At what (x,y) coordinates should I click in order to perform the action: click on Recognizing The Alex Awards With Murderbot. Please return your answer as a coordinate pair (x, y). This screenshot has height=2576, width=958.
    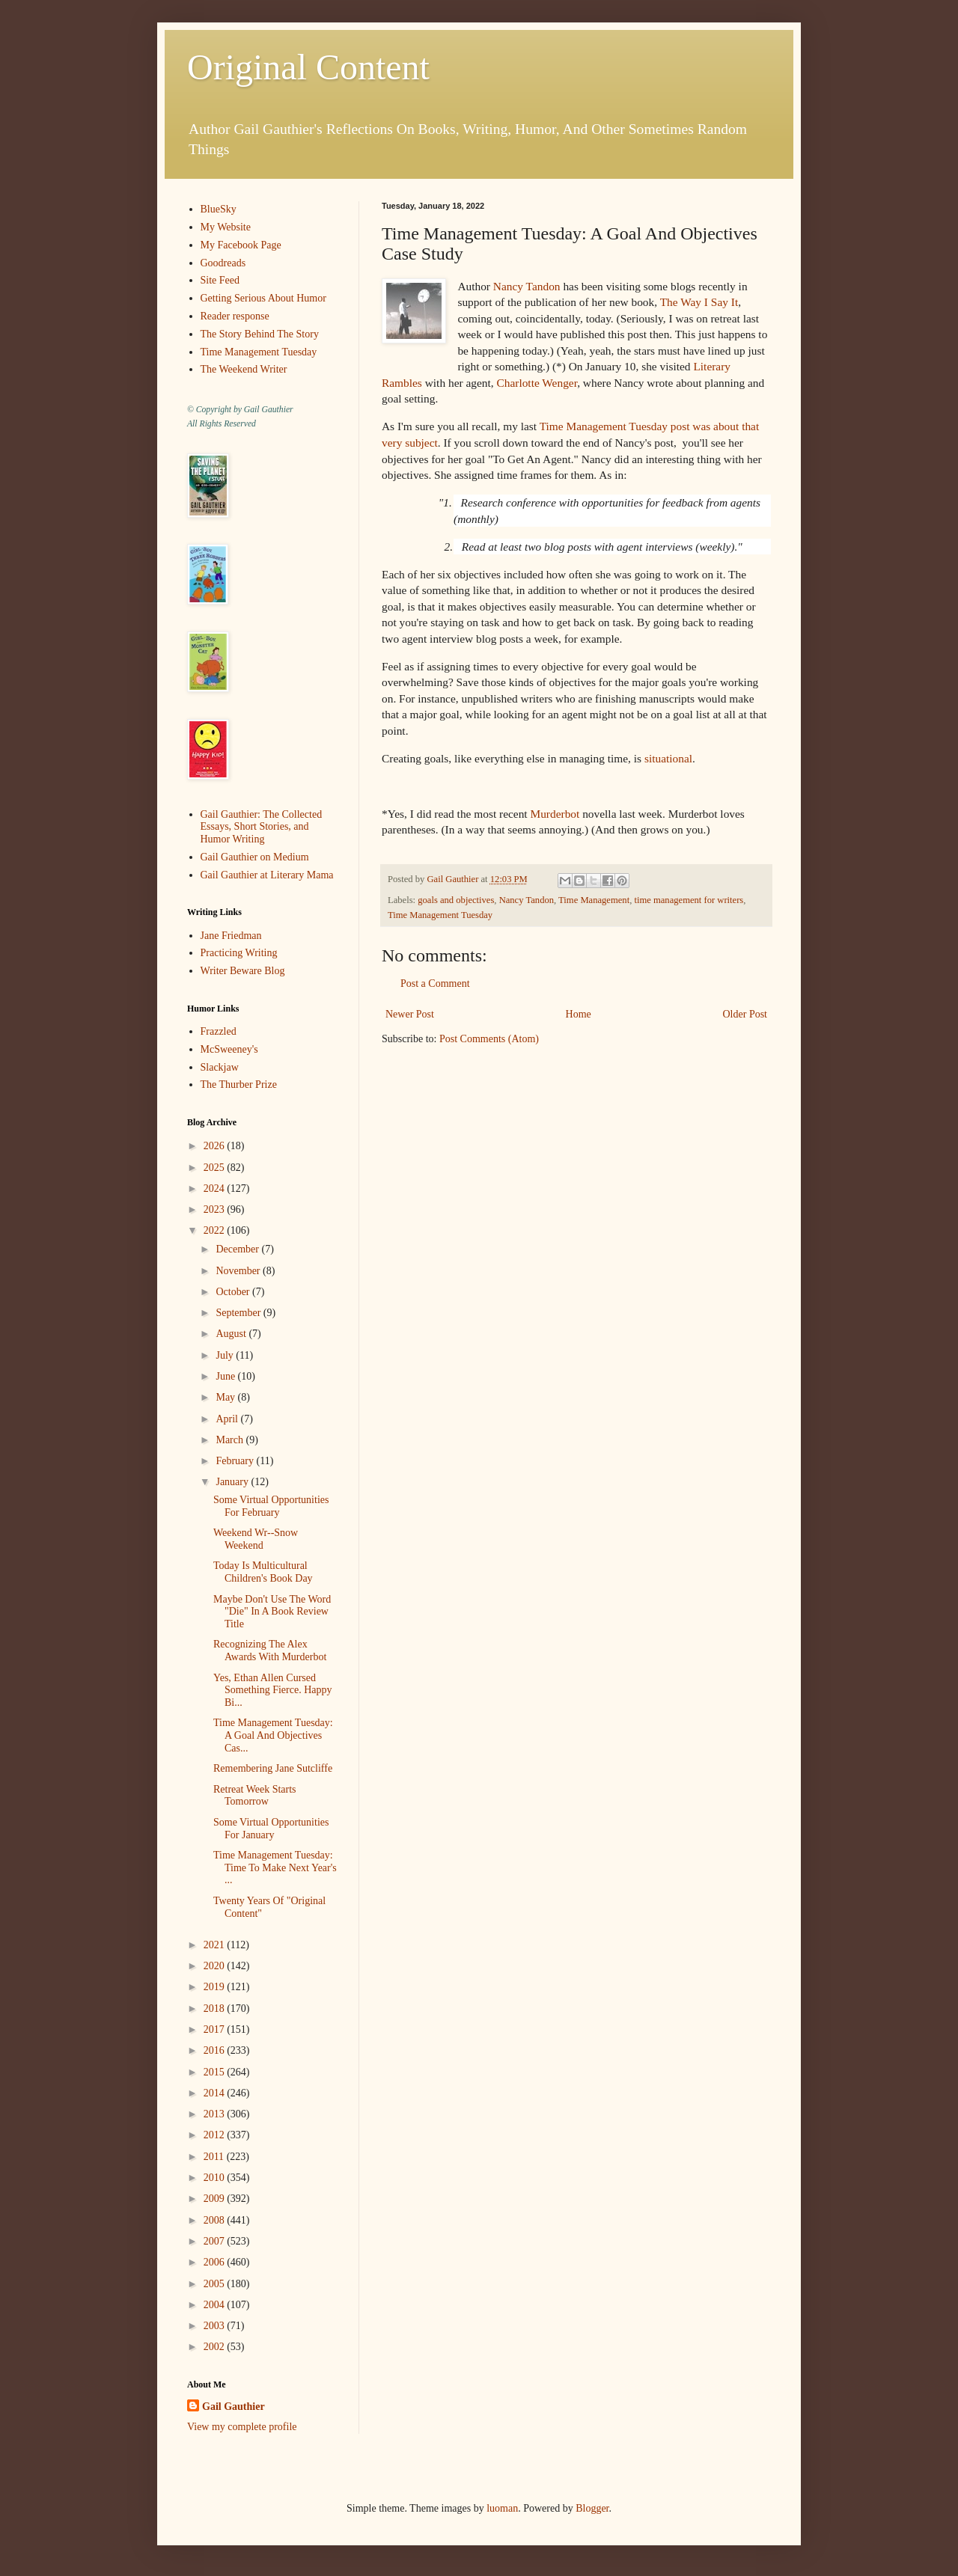
    Looking at the image, I should click on (269, 1650).